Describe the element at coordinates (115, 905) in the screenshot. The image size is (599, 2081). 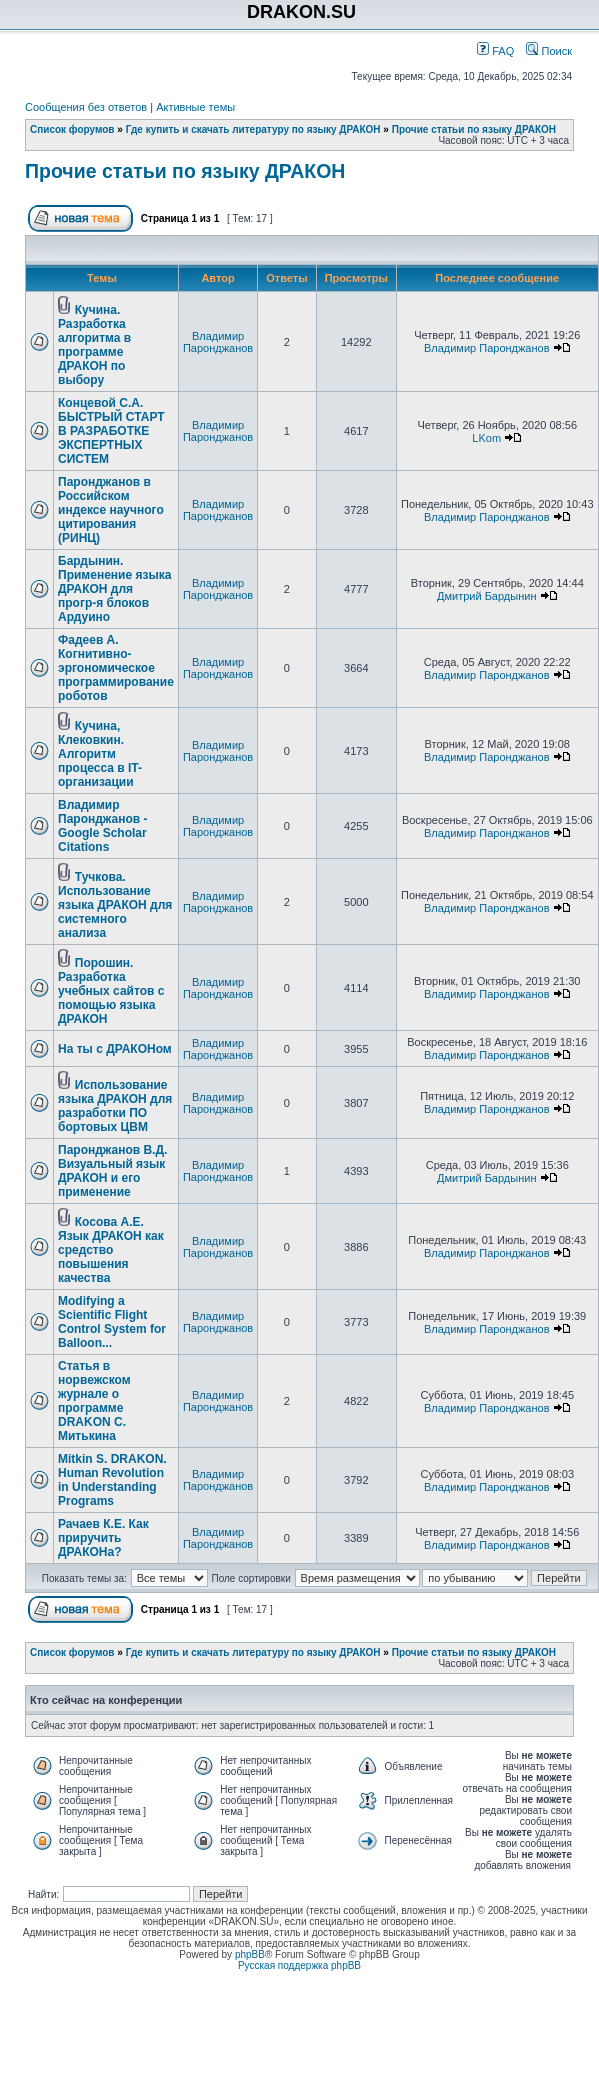
I see `Тучкова. Использование языка ДРАКОН для системного анализа` at that location.